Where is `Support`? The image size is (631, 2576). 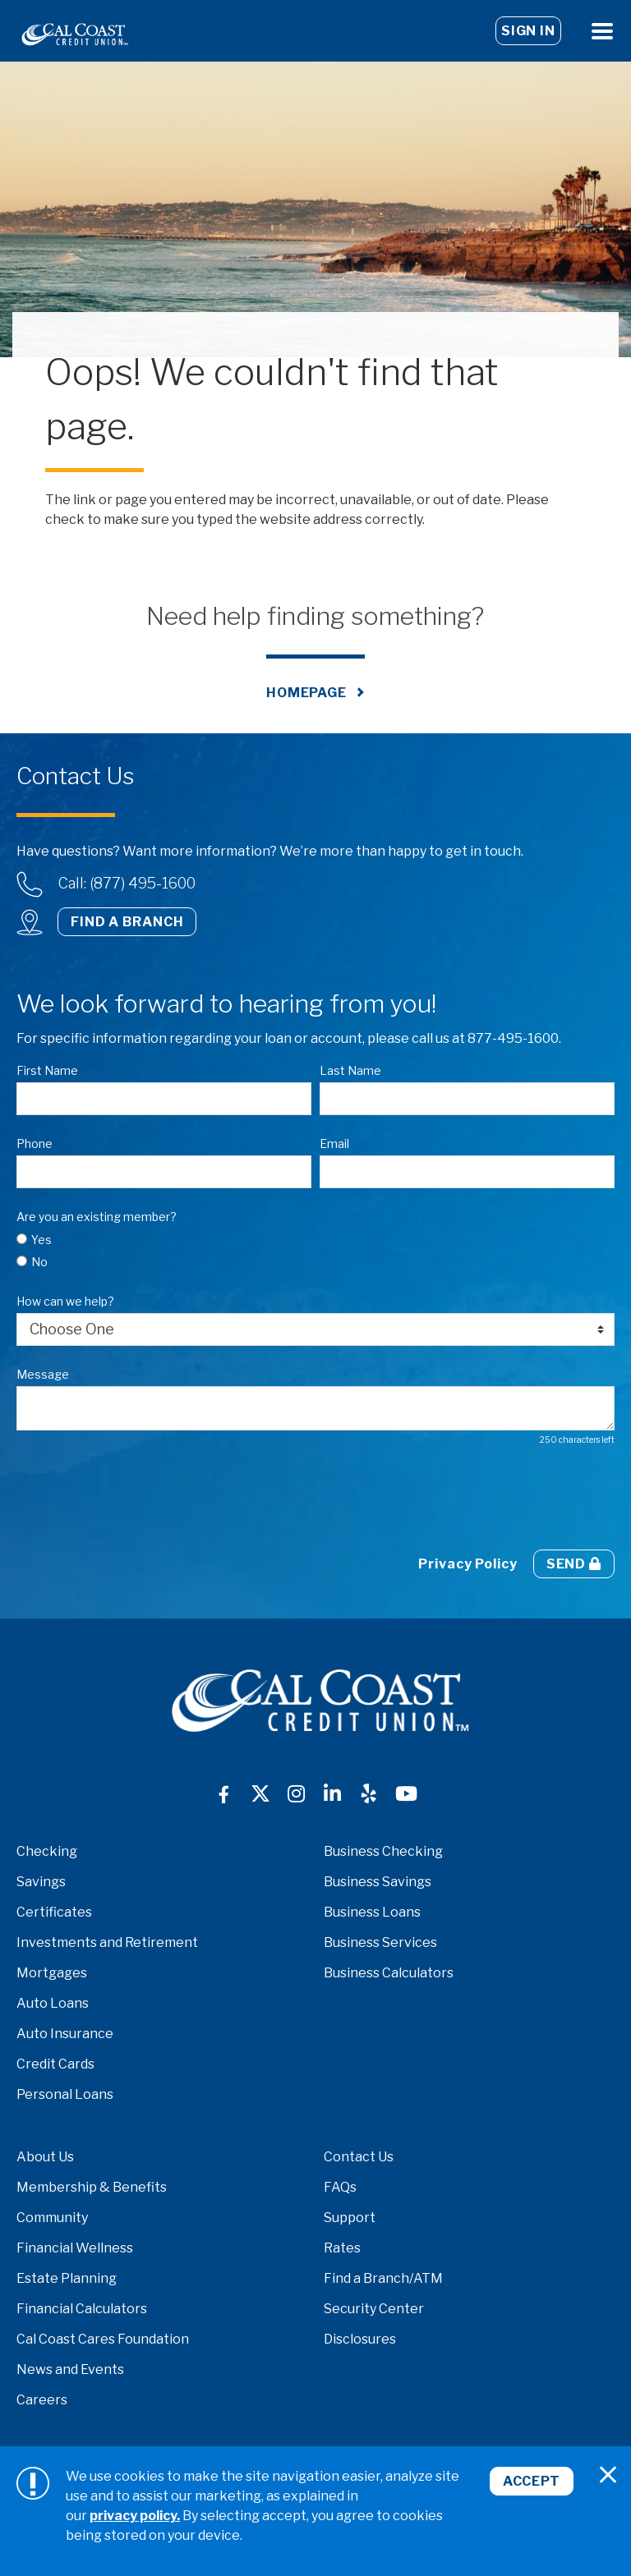 Support is located at coordinates (349, 2217).